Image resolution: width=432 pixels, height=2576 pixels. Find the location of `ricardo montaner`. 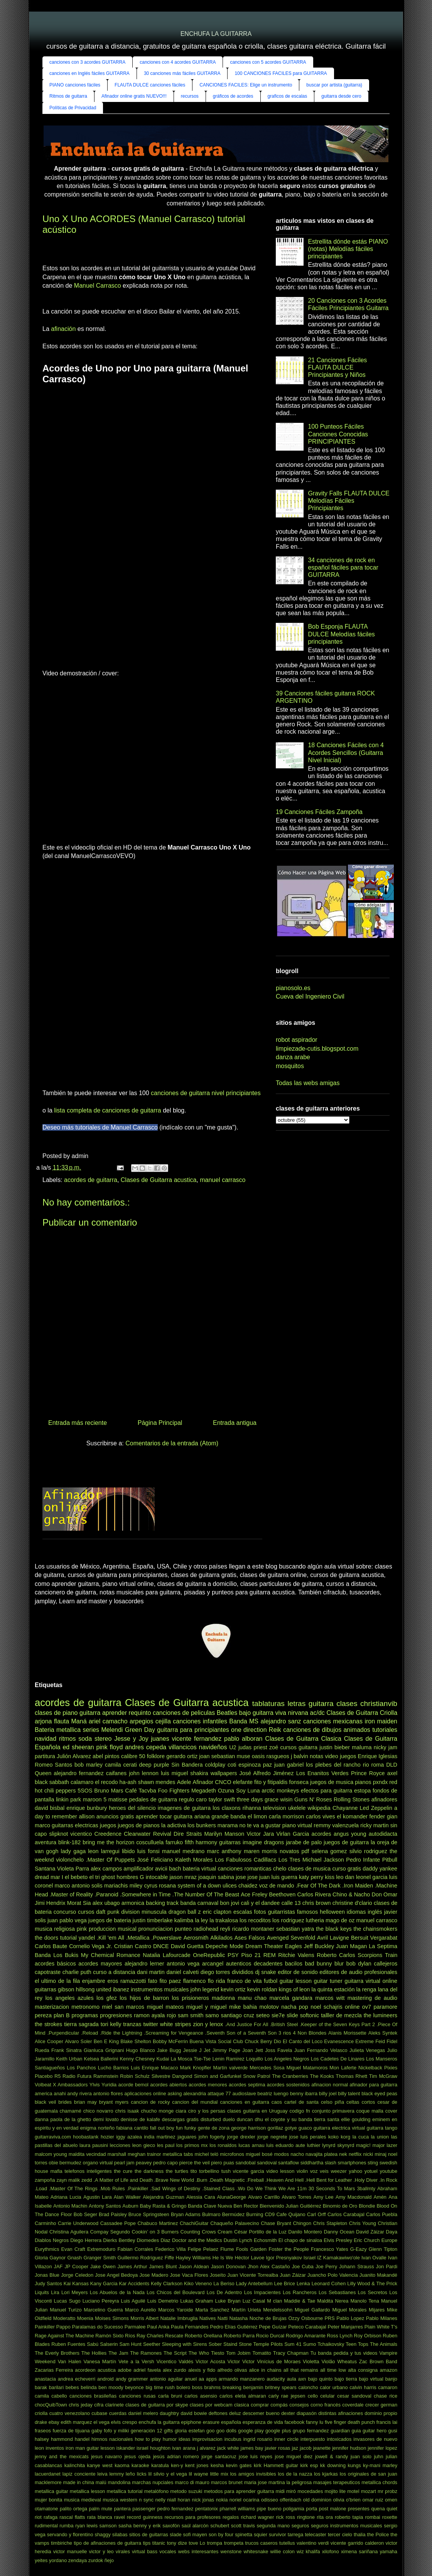

ricardo montaner is located at coordinates (253, 1929).